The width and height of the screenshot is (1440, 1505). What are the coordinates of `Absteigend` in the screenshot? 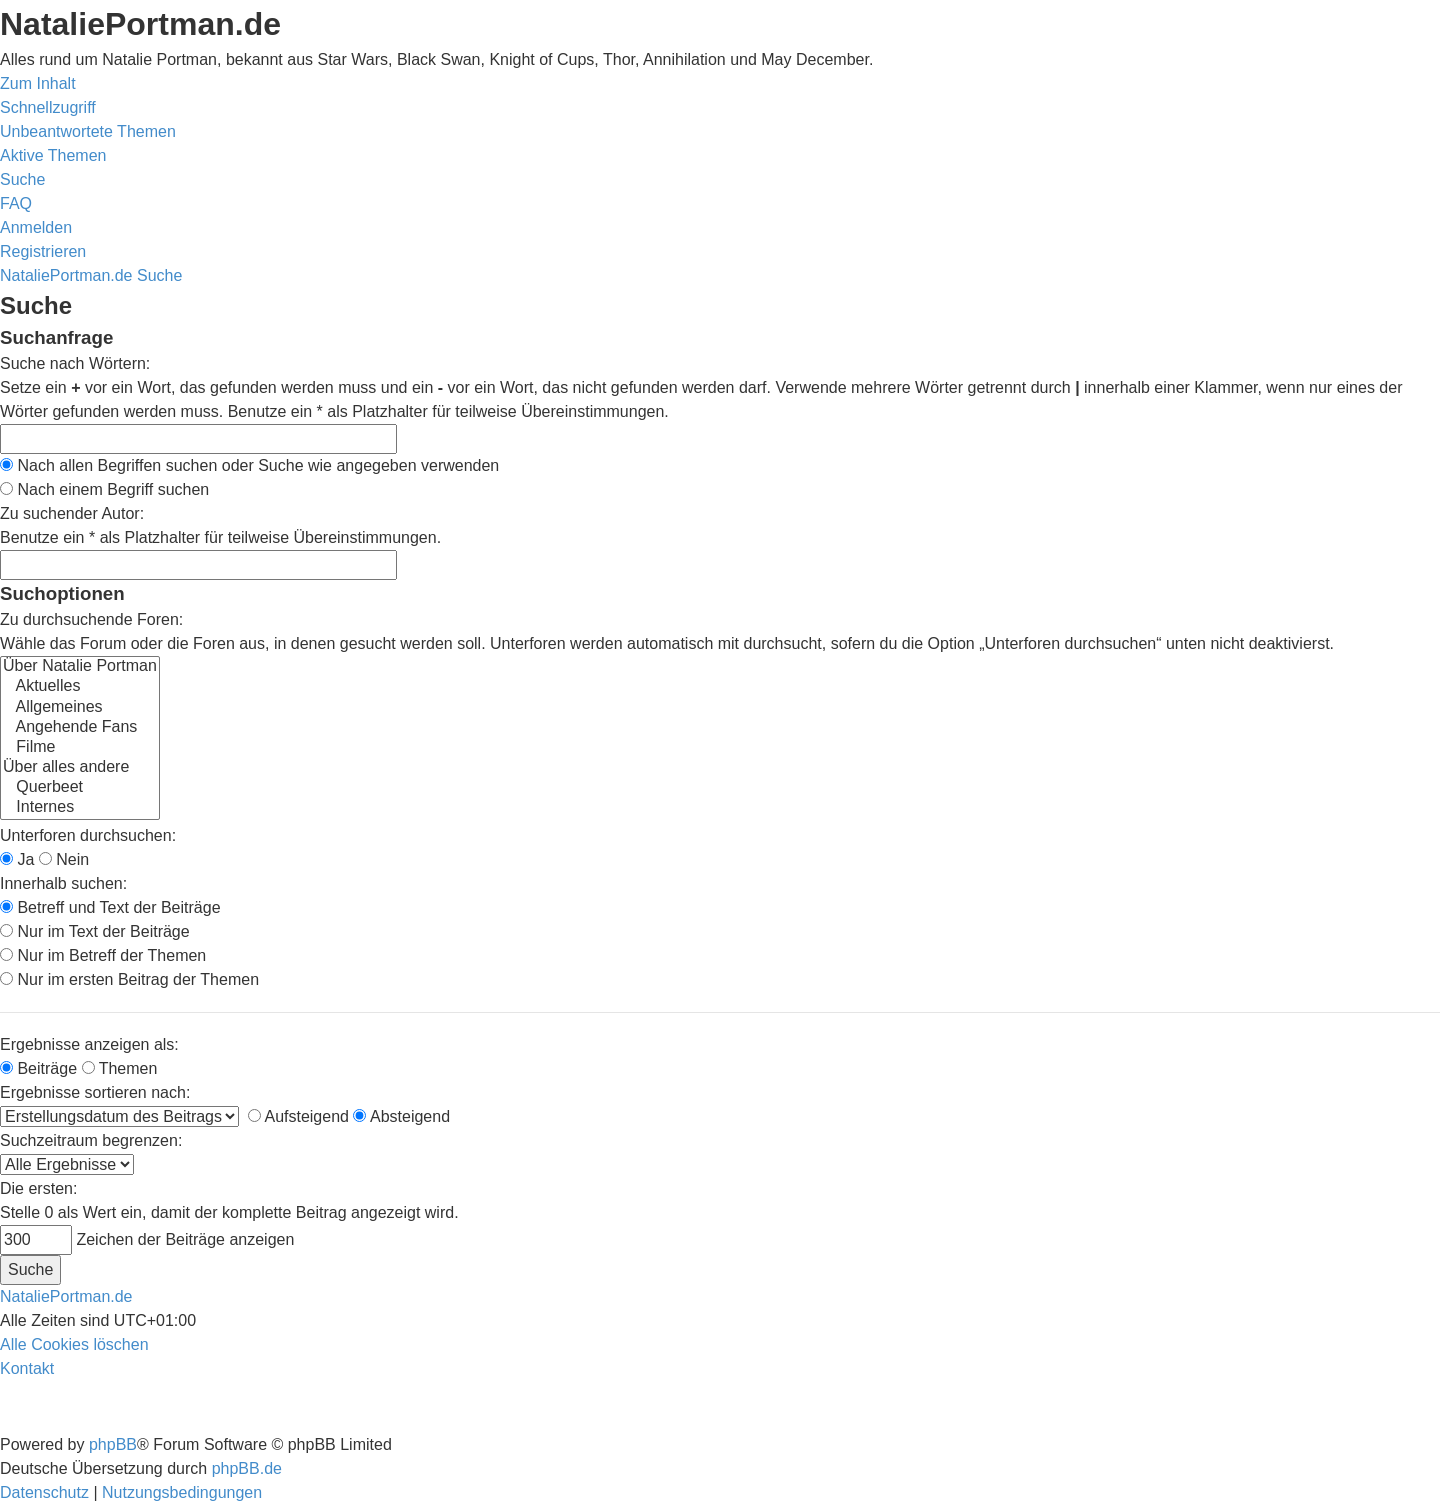 It's located at (401, 1116).